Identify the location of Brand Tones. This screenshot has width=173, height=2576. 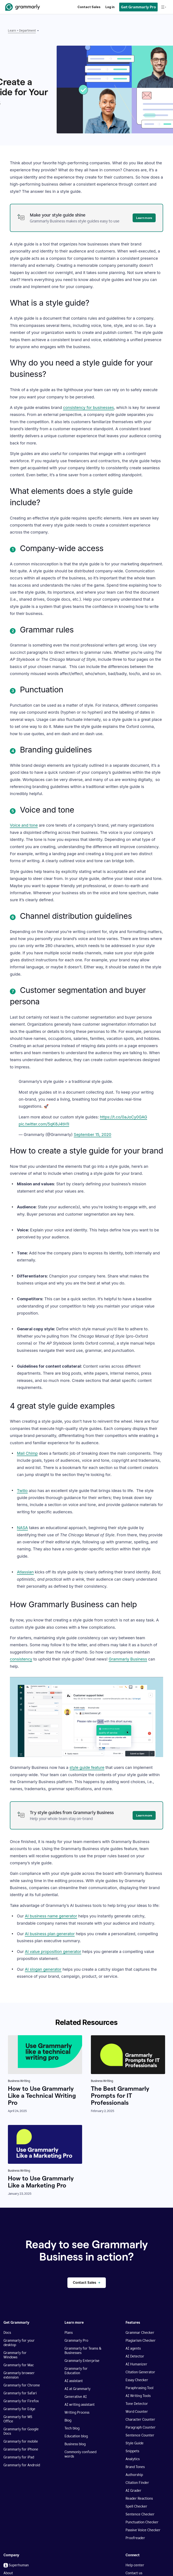
(135, 2467).